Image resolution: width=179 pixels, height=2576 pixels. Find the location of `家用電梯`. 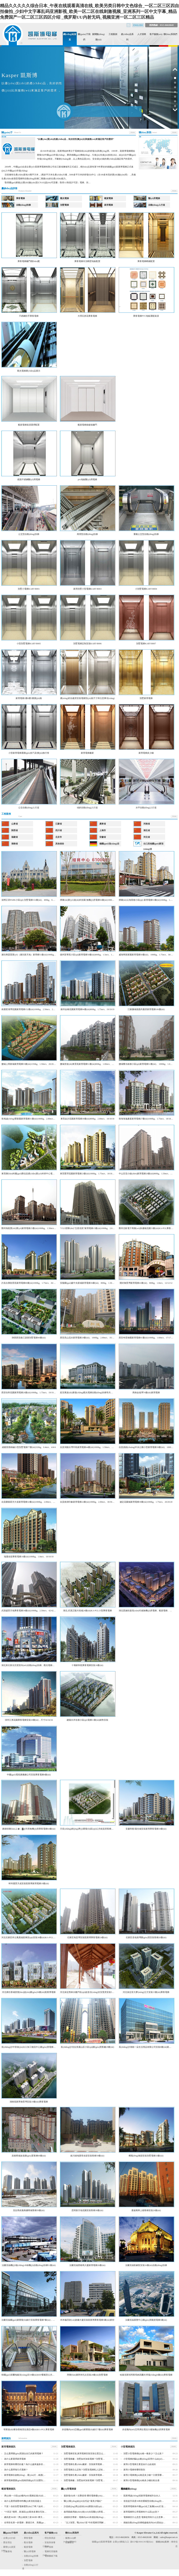

家用電梯 is located at coordinates (108, 205).